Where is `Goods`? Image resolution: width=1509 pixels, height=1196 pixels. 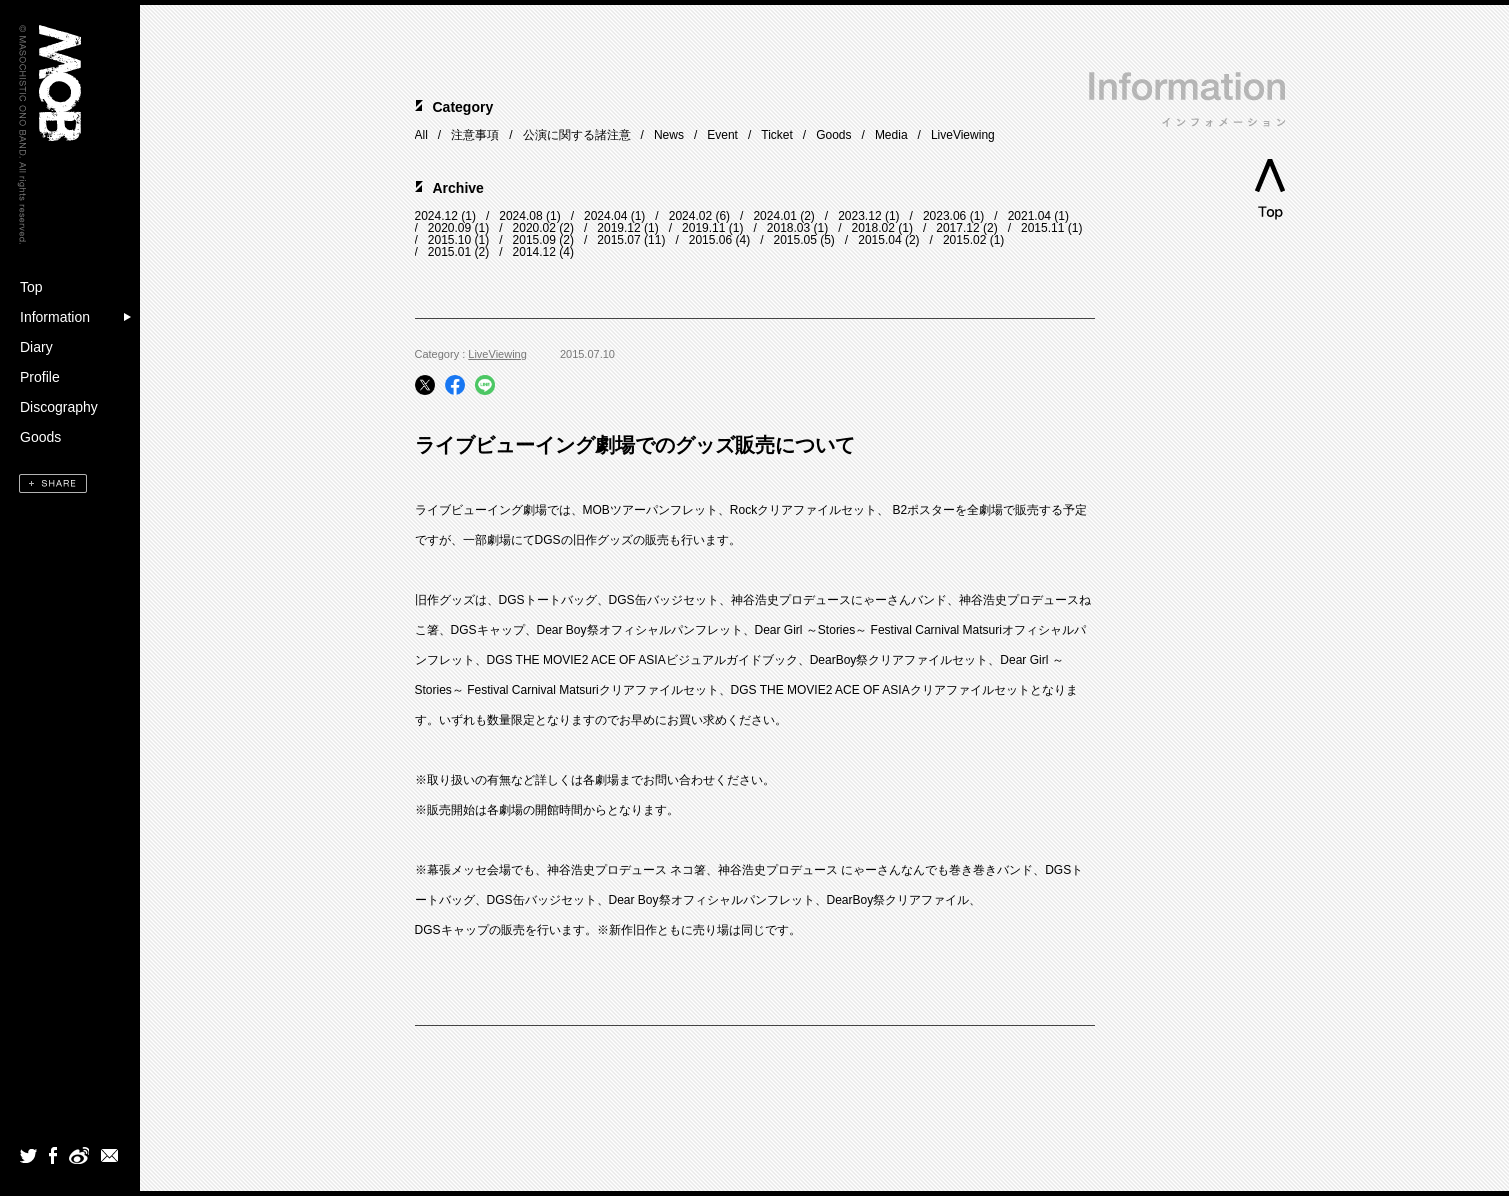
Goods is located at coordinates (40, 437).